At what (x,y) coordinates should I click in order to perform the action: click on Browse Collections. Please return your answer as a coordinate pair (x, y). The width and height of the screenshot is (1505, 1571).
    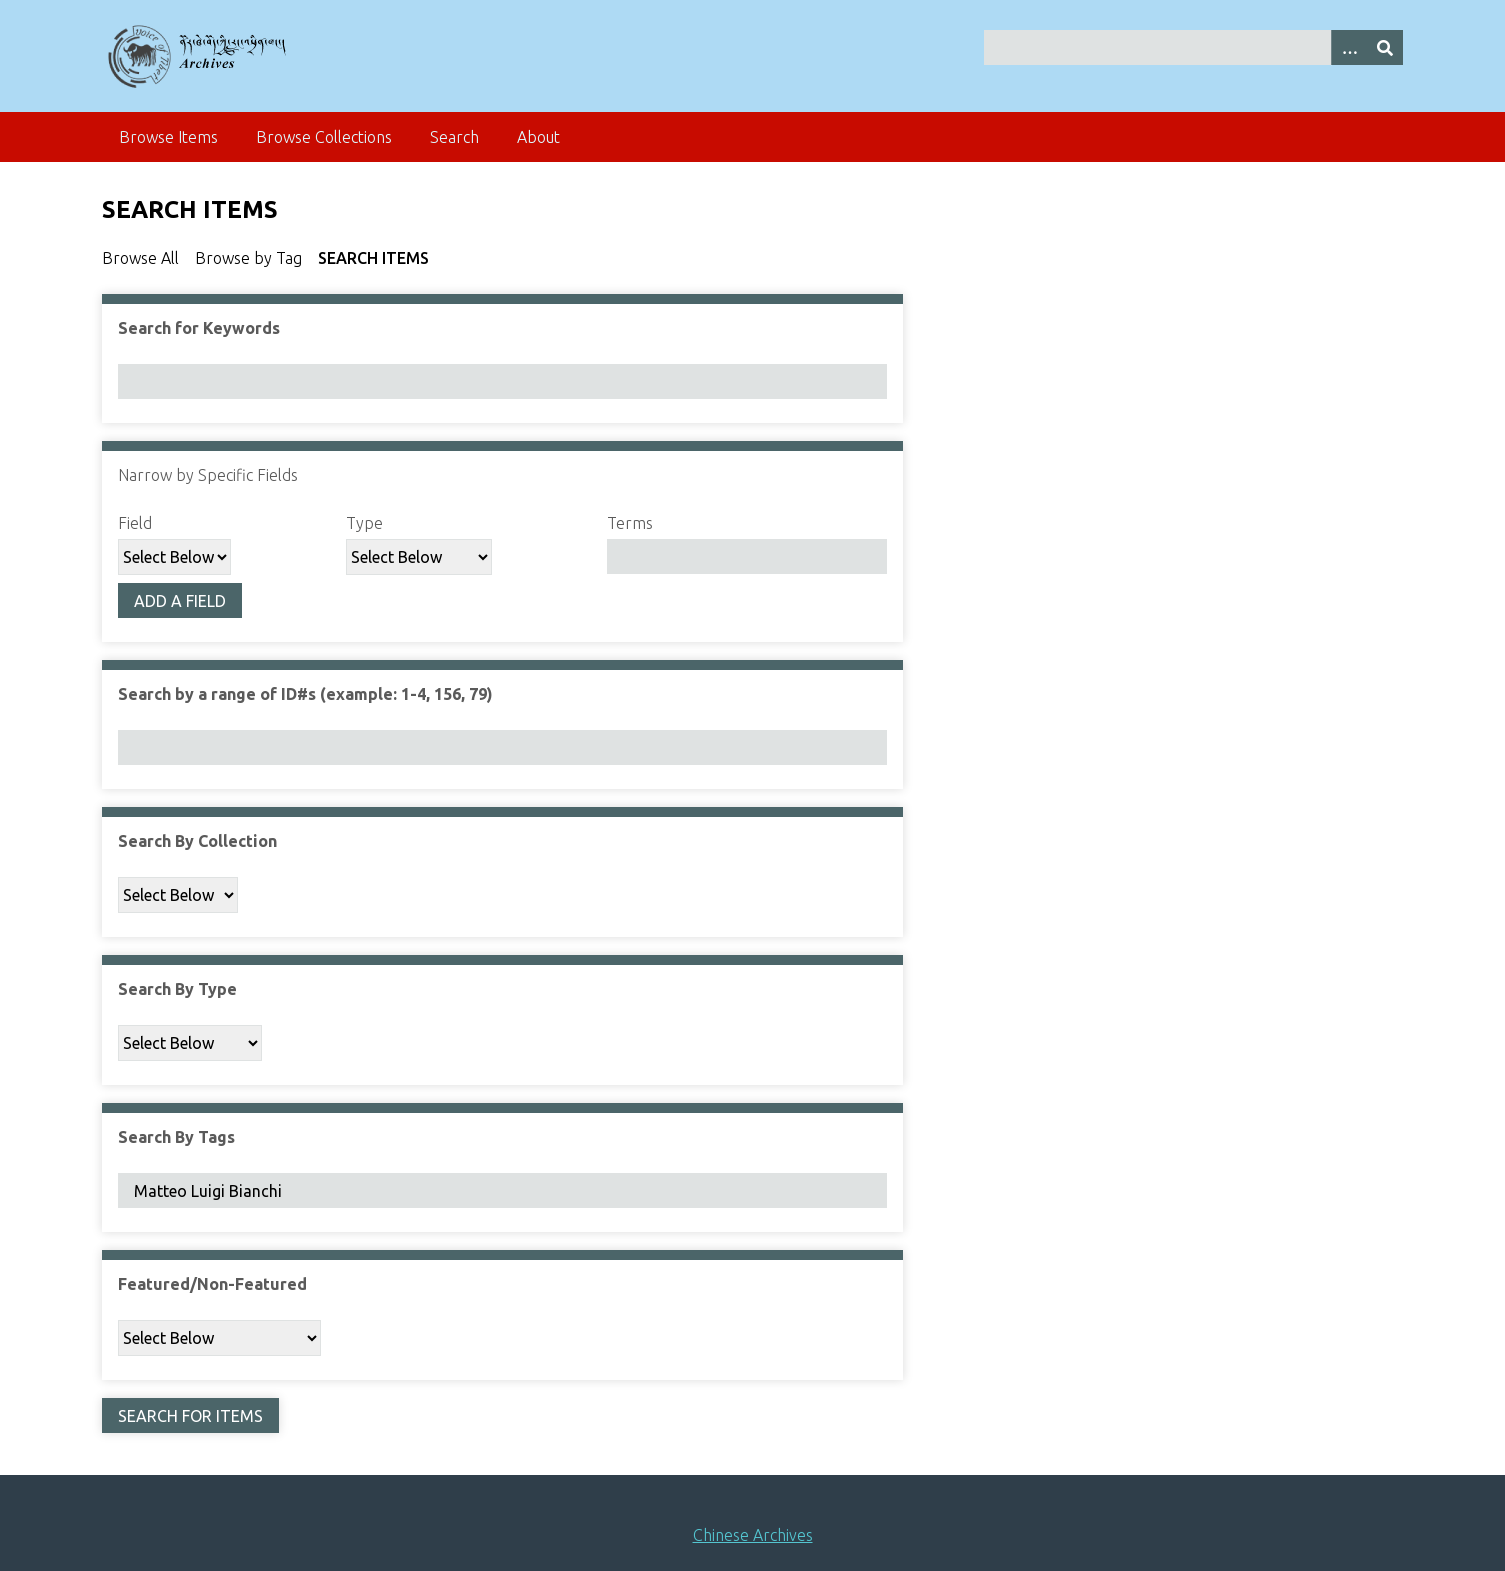
    Looking at the image, I should click on (324, 137).